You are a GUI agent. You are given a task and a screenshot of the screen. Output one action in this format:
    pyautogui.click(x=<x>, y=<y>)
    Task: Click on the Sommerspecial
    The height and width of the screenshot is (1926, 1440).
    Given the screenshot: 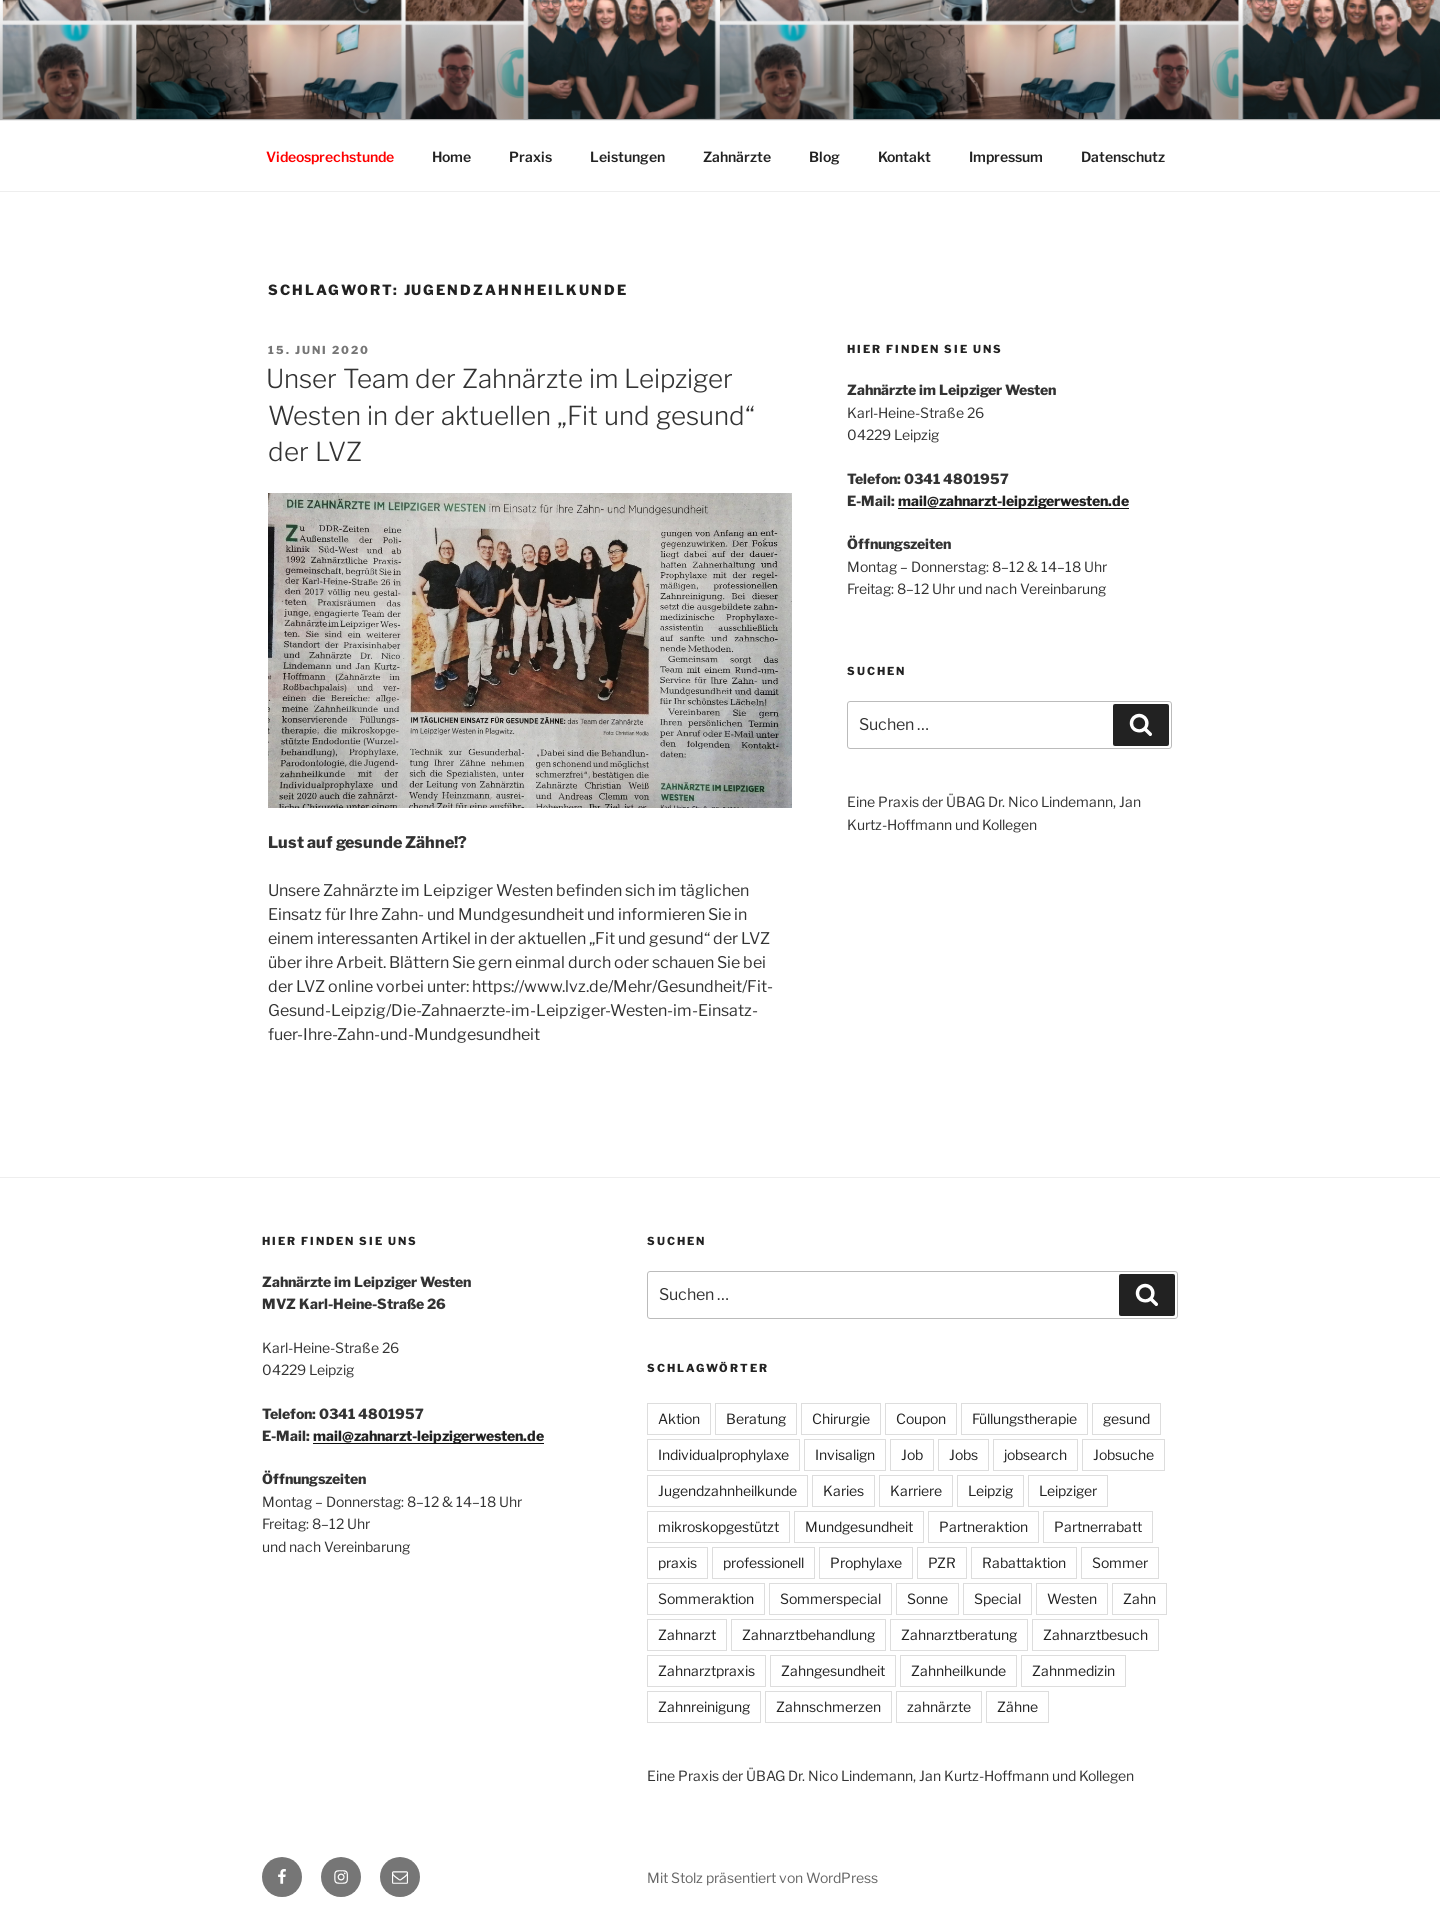 What is the action you would take?
    pyautogui.click(x=830, y=1598)
    